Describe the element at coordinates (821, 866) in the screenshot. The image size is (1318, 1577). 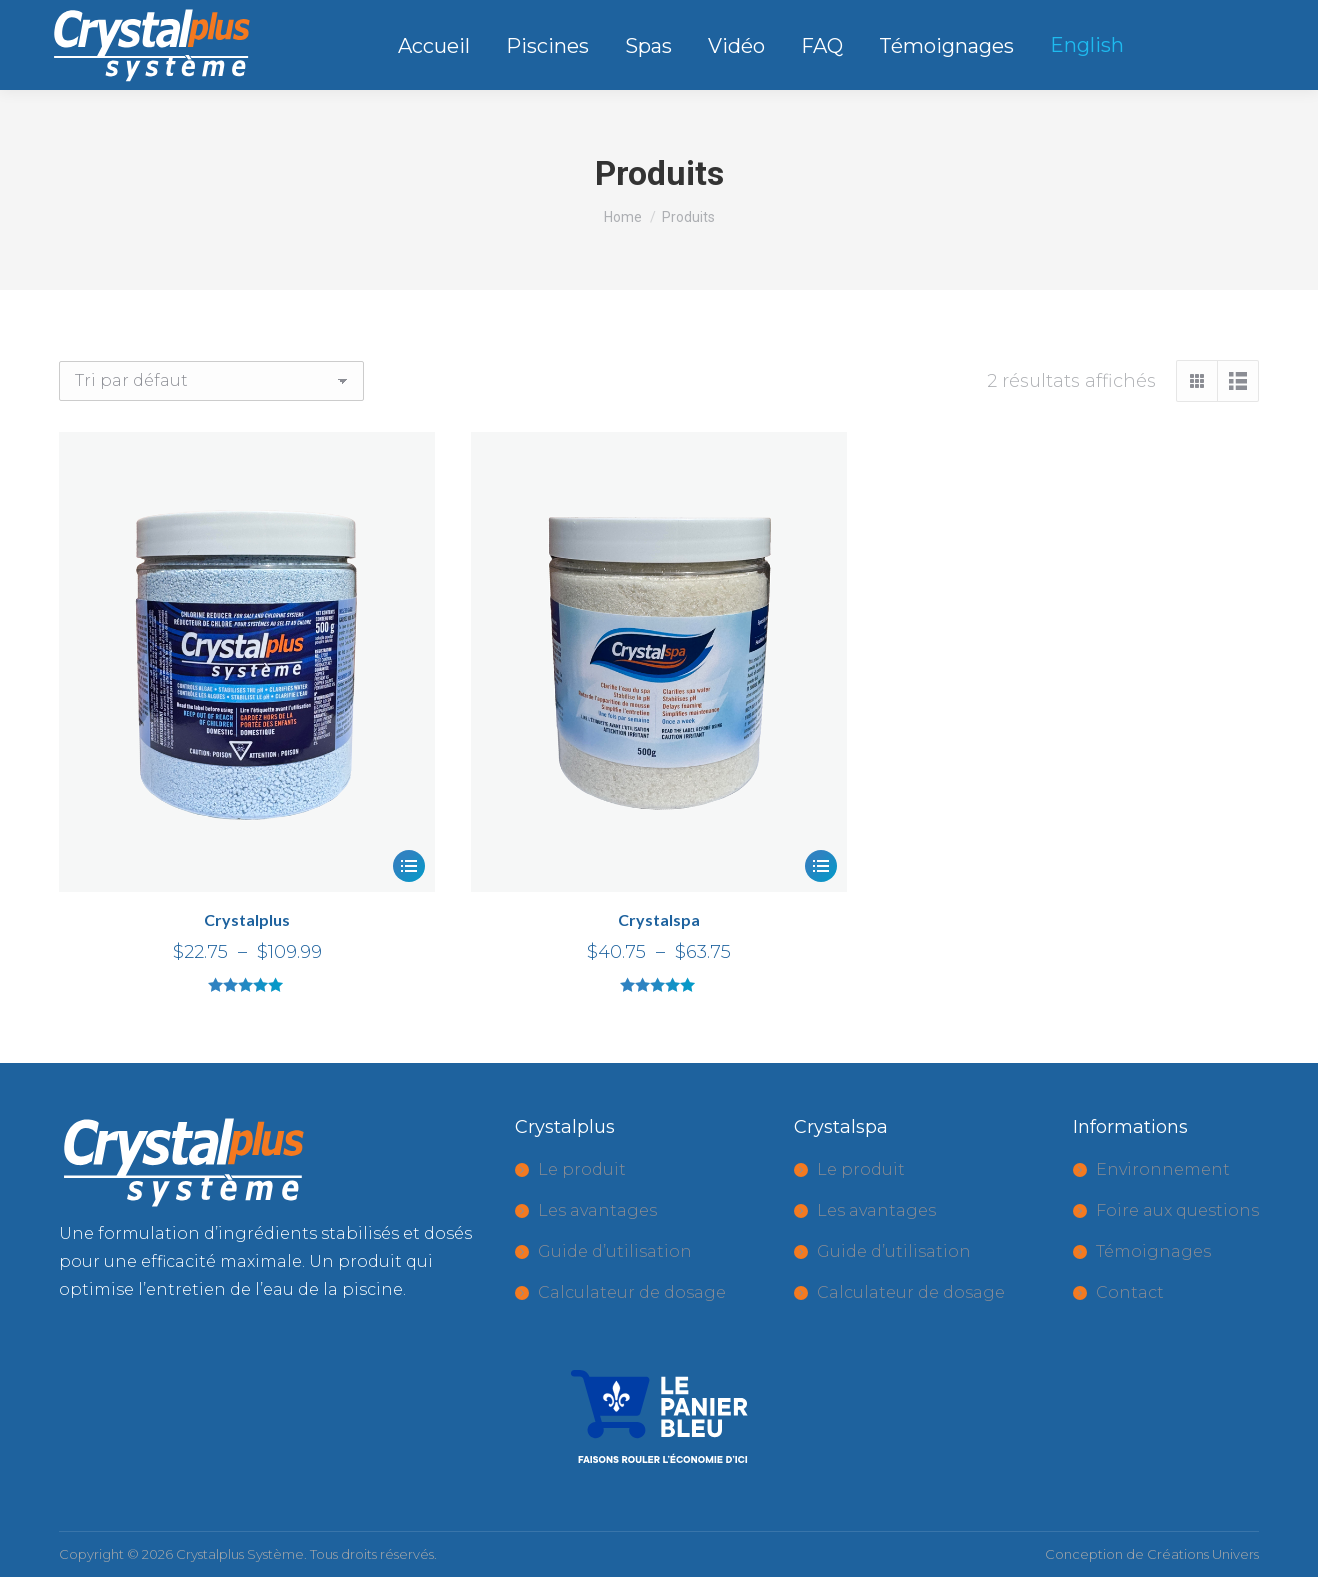
I see `[Sélectionner les options pour “Crystalspa”]` at that location.